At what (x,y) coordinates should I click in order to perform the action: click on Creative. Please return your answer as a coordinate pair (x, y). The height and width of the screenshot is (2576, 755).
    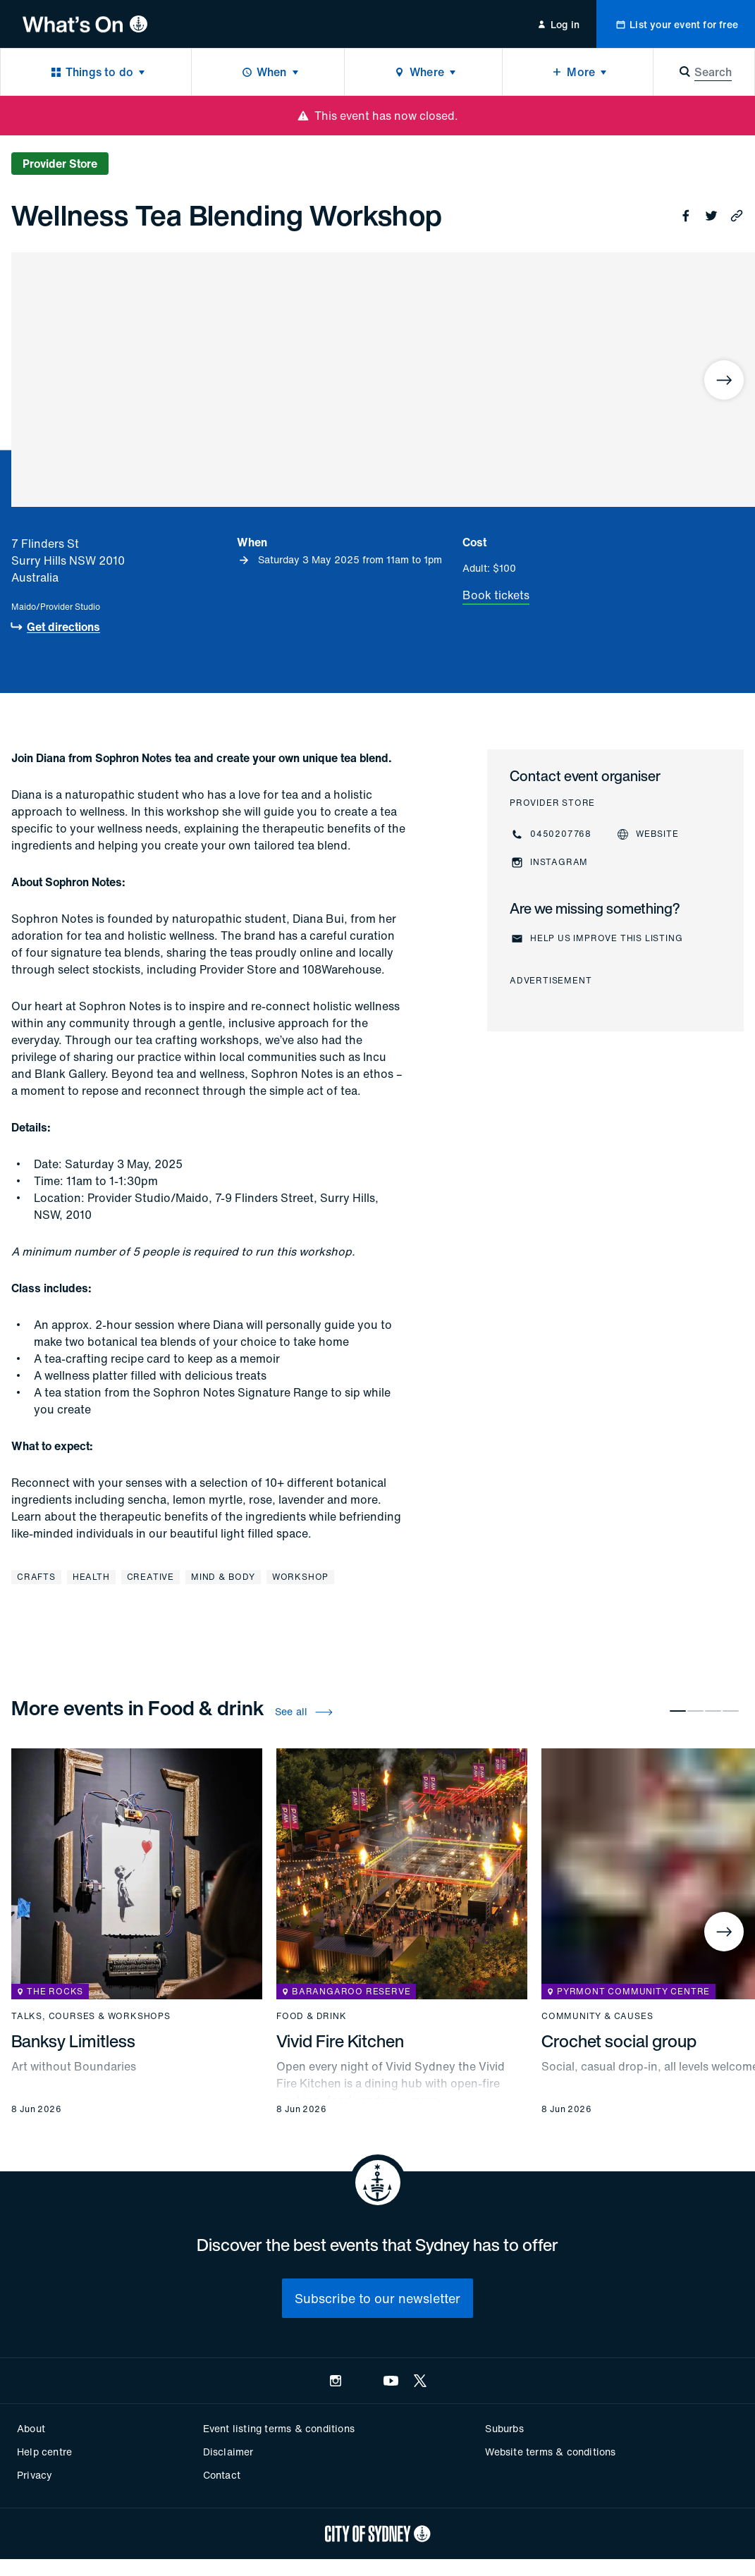
    Looking at the image, I should click on (150, 1577).